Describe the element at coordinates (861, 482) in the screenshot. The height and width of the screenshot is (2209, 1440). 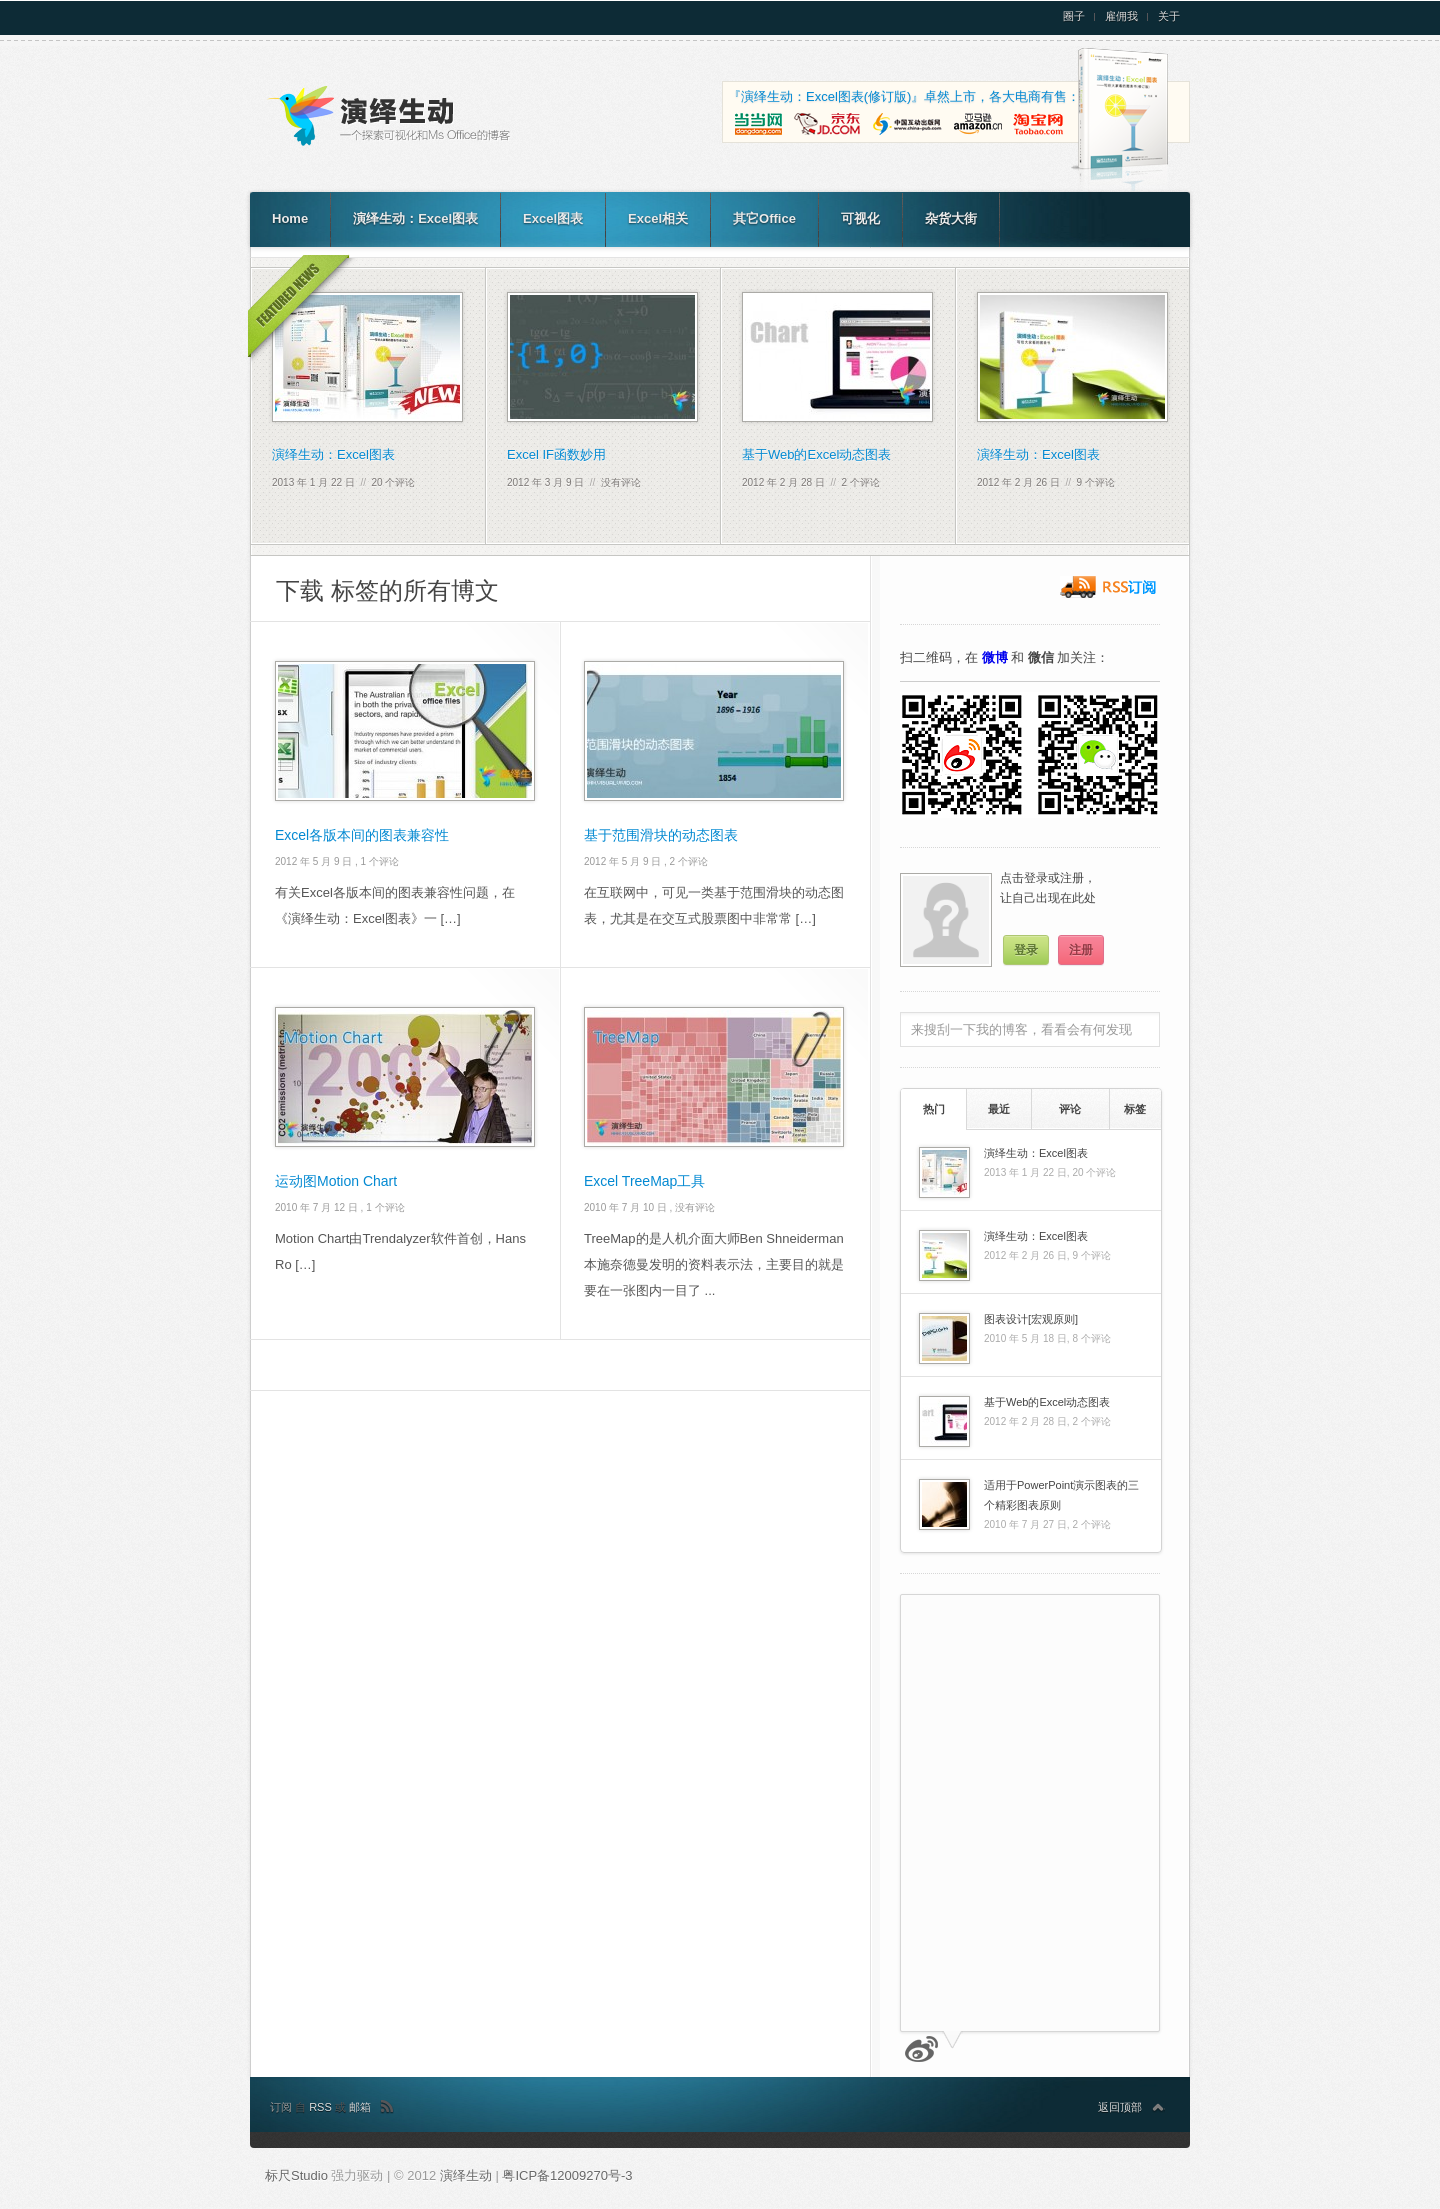
I see `2 个评论` at that location.